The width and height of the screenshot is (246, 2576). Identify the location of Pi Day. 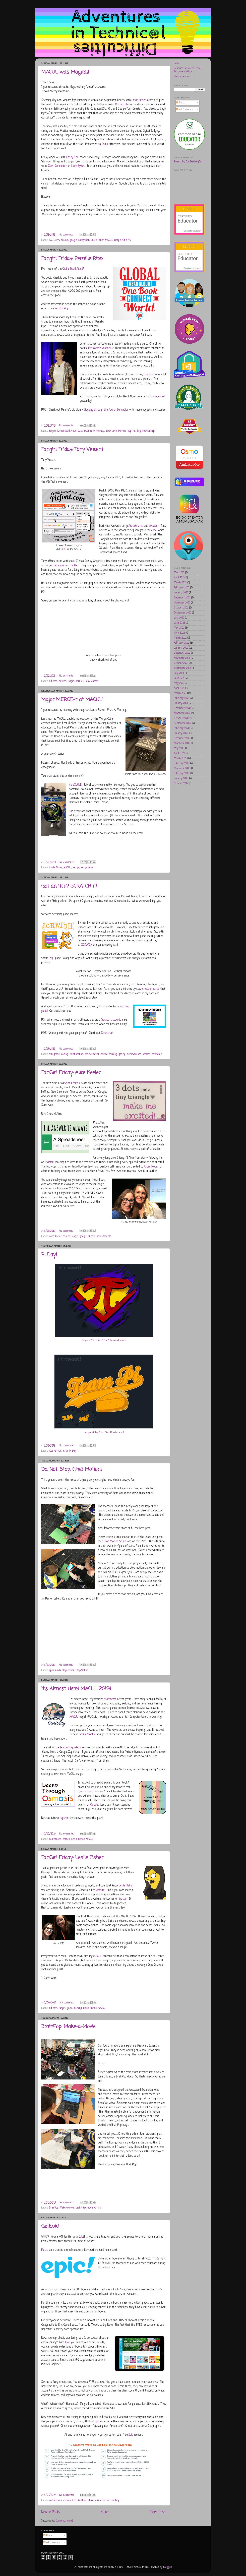
(72, 1450).